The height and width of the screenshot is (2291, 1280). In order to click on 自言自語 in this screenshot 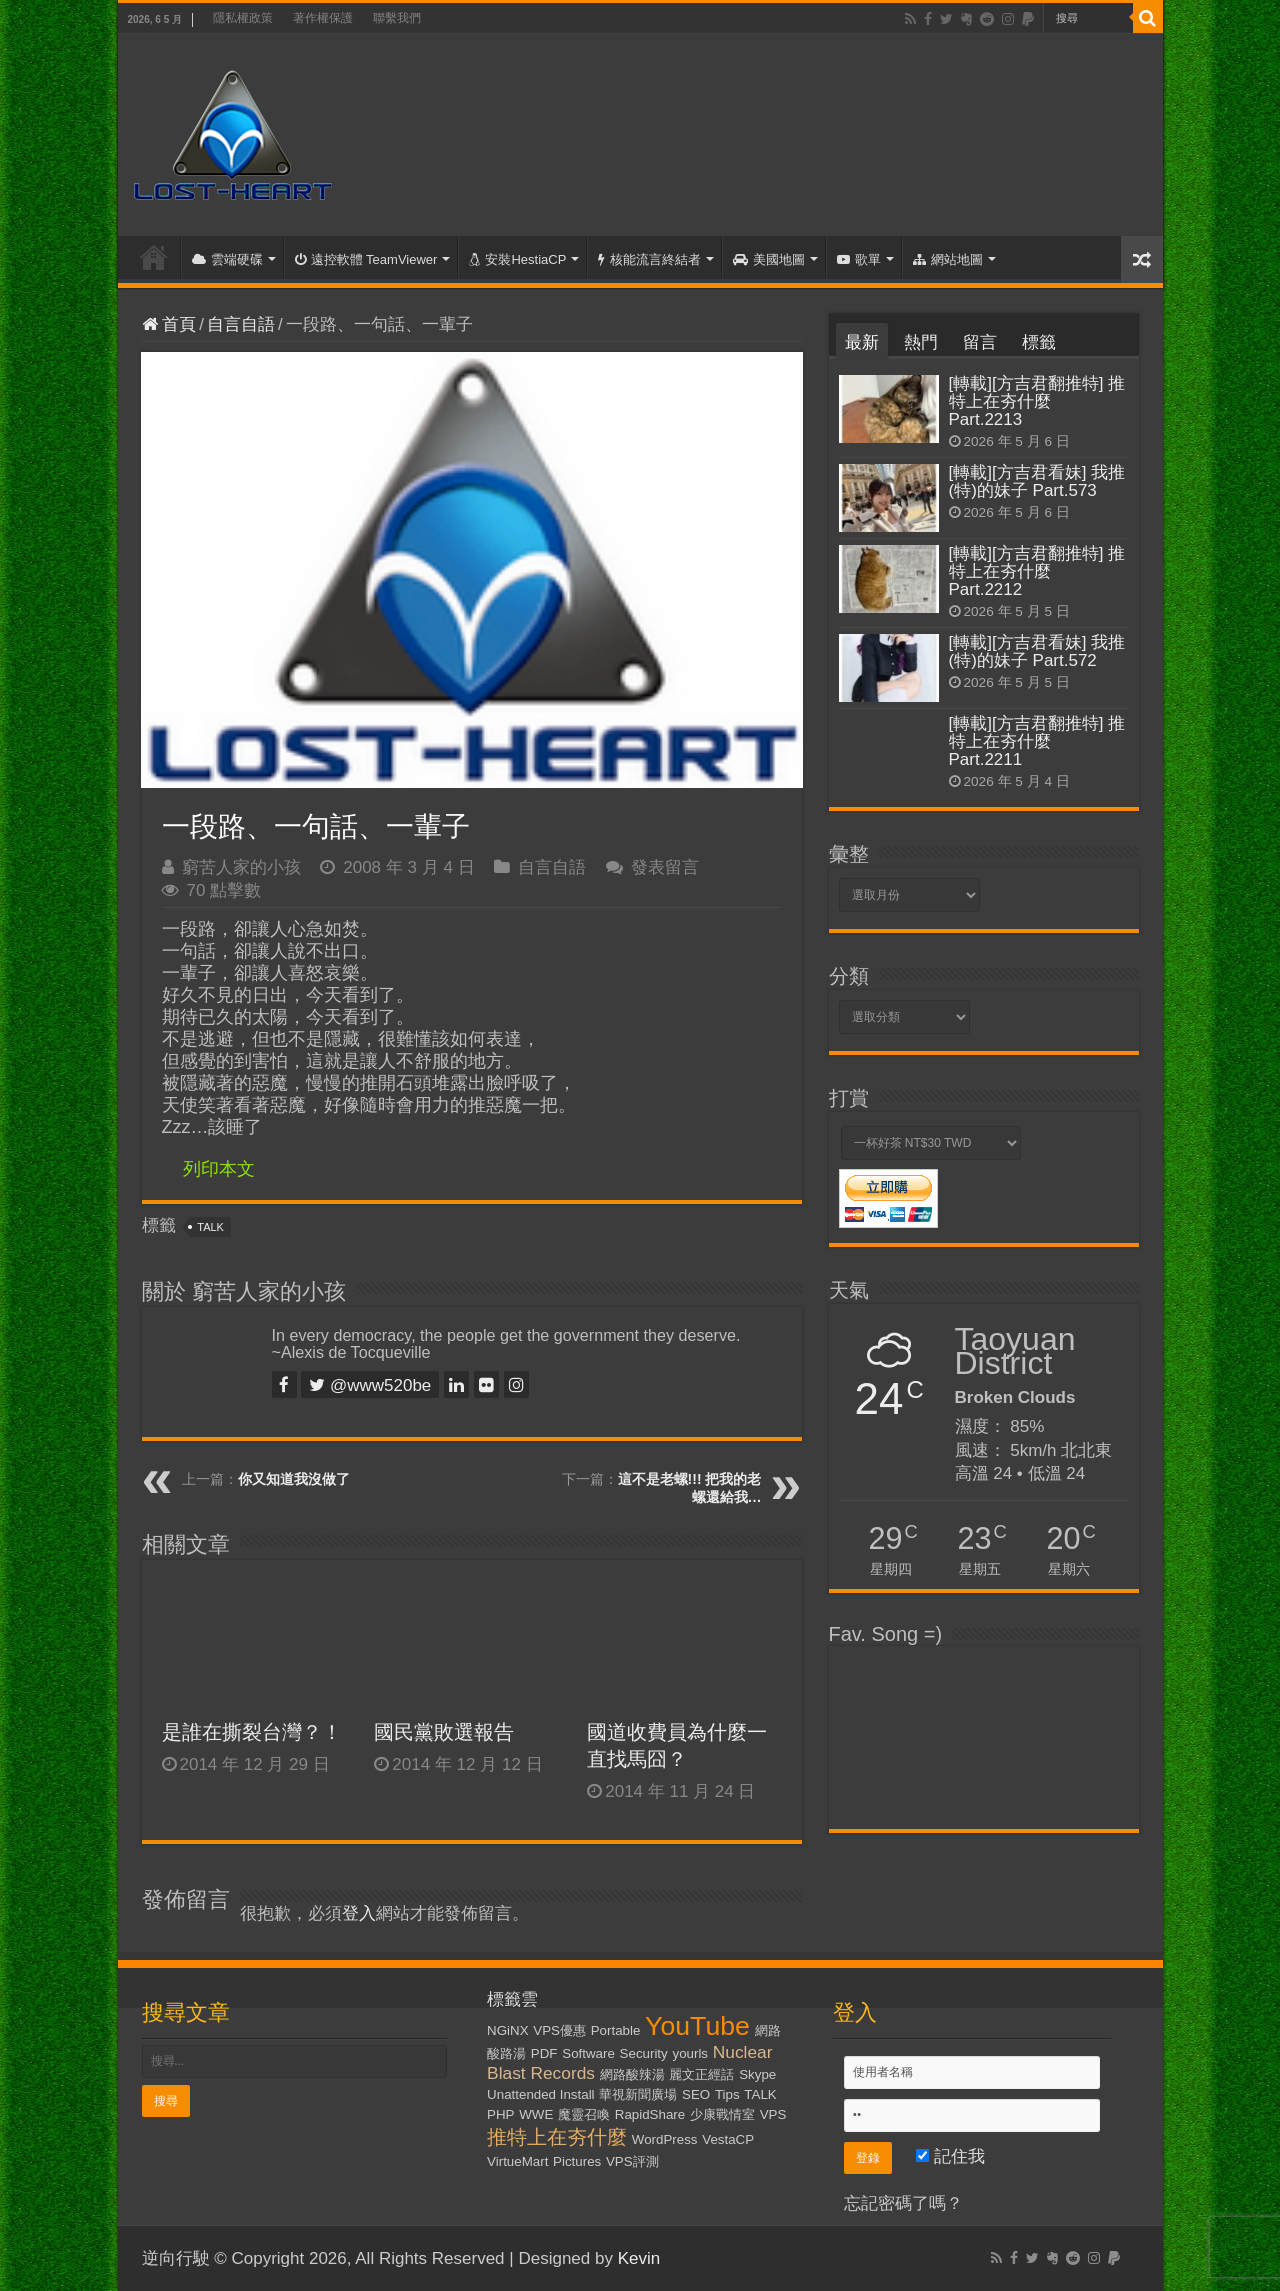, I will do `click(241, 324)`.